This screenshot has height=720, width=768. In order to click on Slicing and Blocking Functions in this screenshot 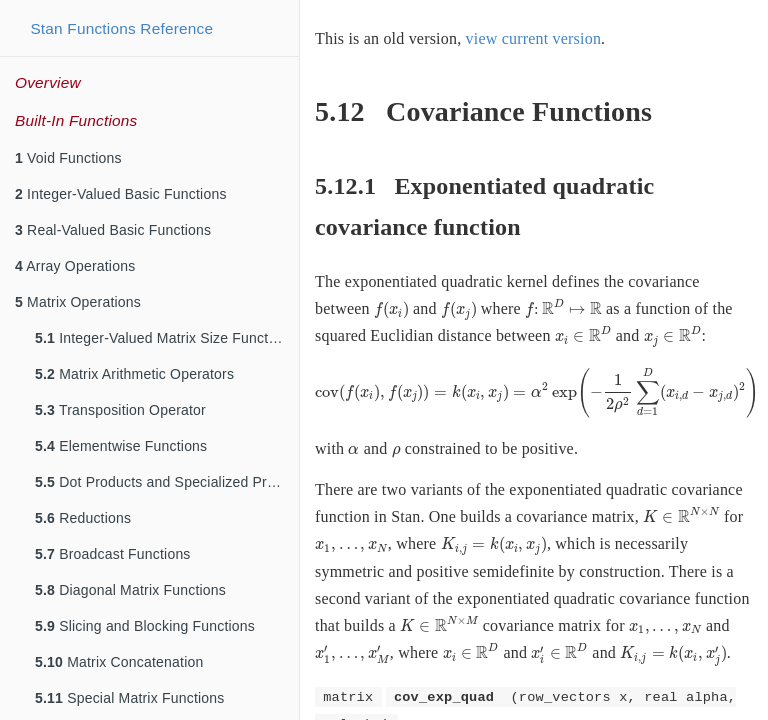, I will do `click(145, 626)`.